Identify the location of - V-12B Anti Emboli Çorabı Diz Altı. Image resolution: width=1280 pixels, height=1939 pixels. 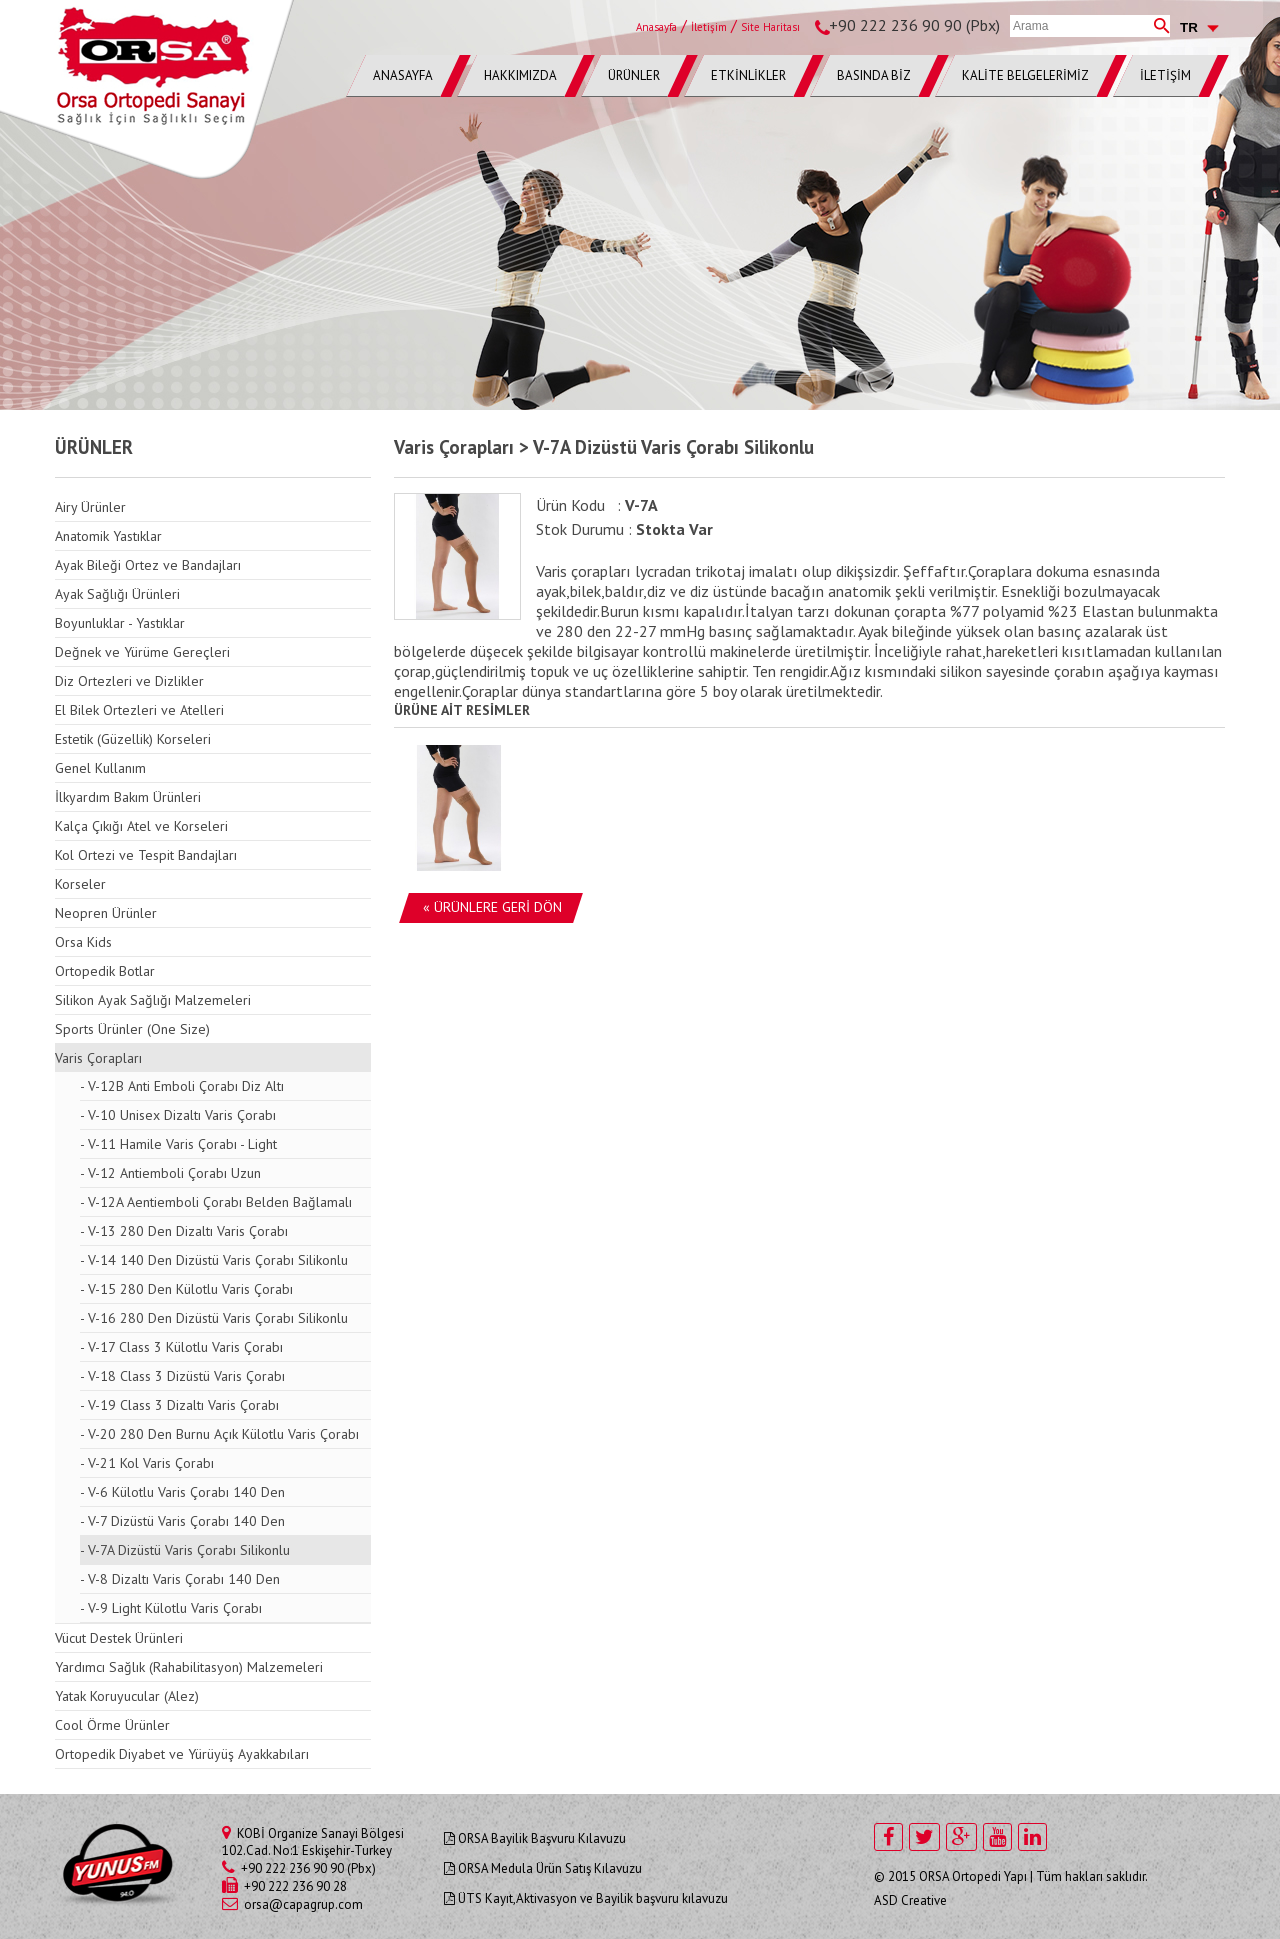
(182, 1086).